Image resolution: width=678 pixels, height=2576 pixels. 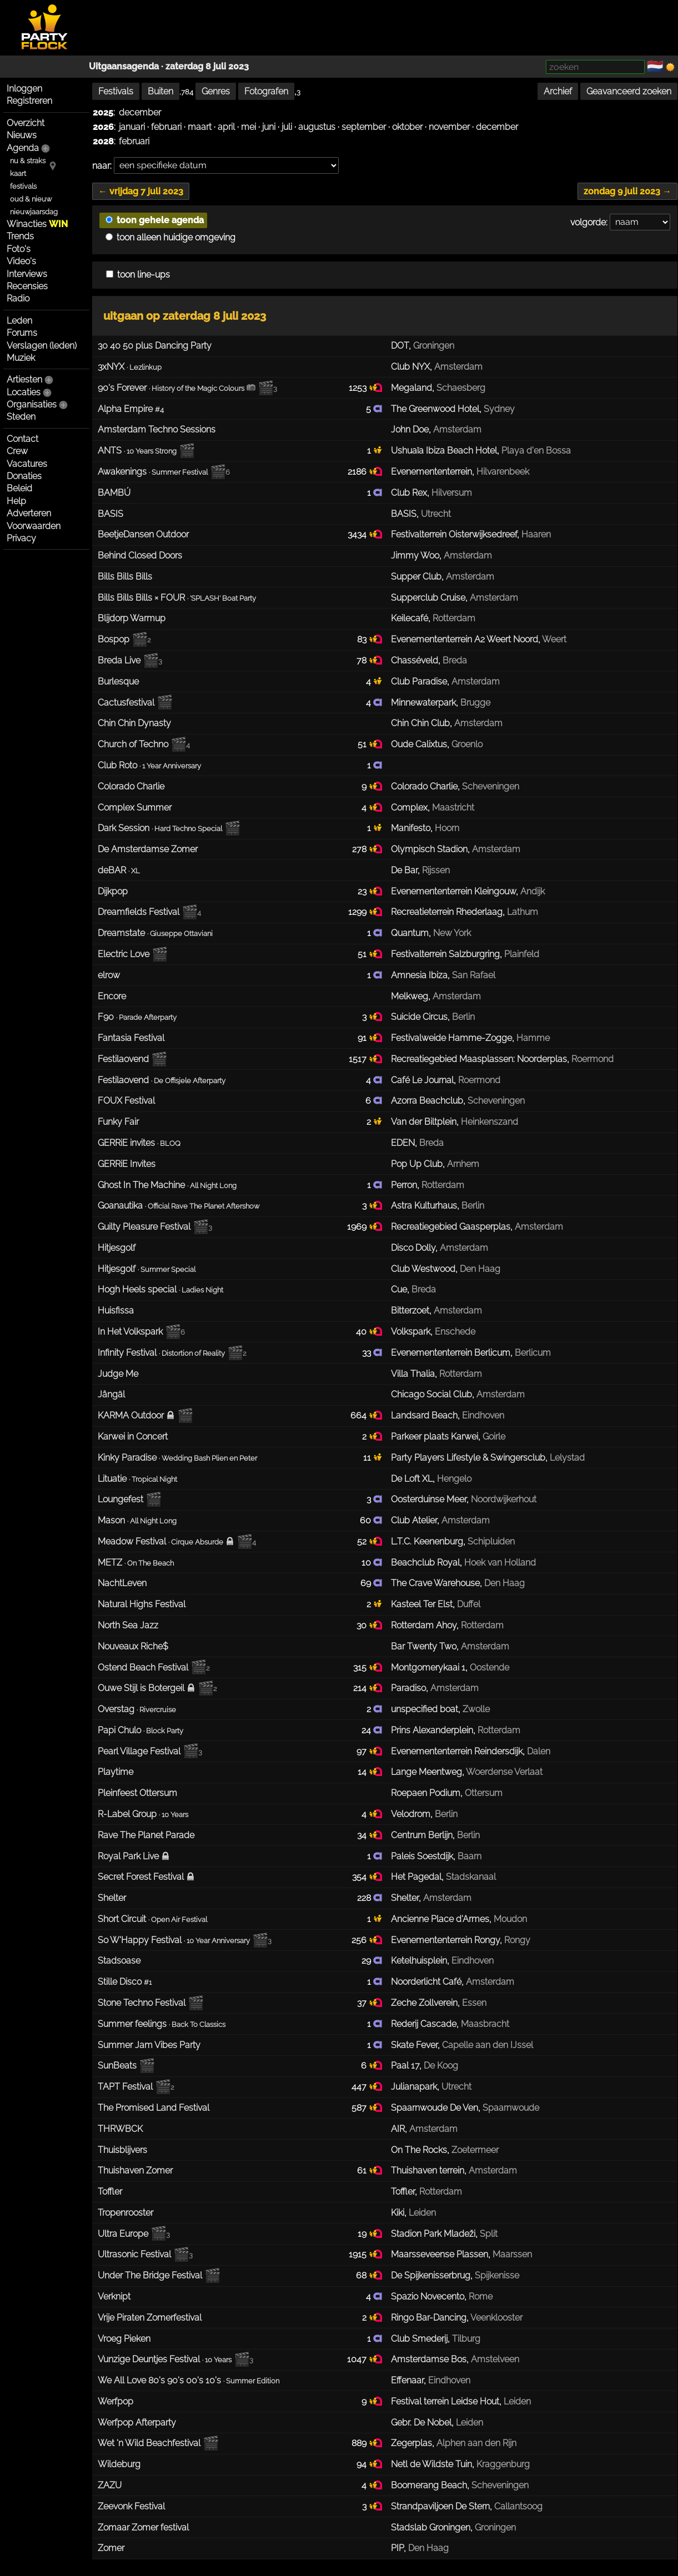 I want to click on John Doe, so click(x=410, y=429).